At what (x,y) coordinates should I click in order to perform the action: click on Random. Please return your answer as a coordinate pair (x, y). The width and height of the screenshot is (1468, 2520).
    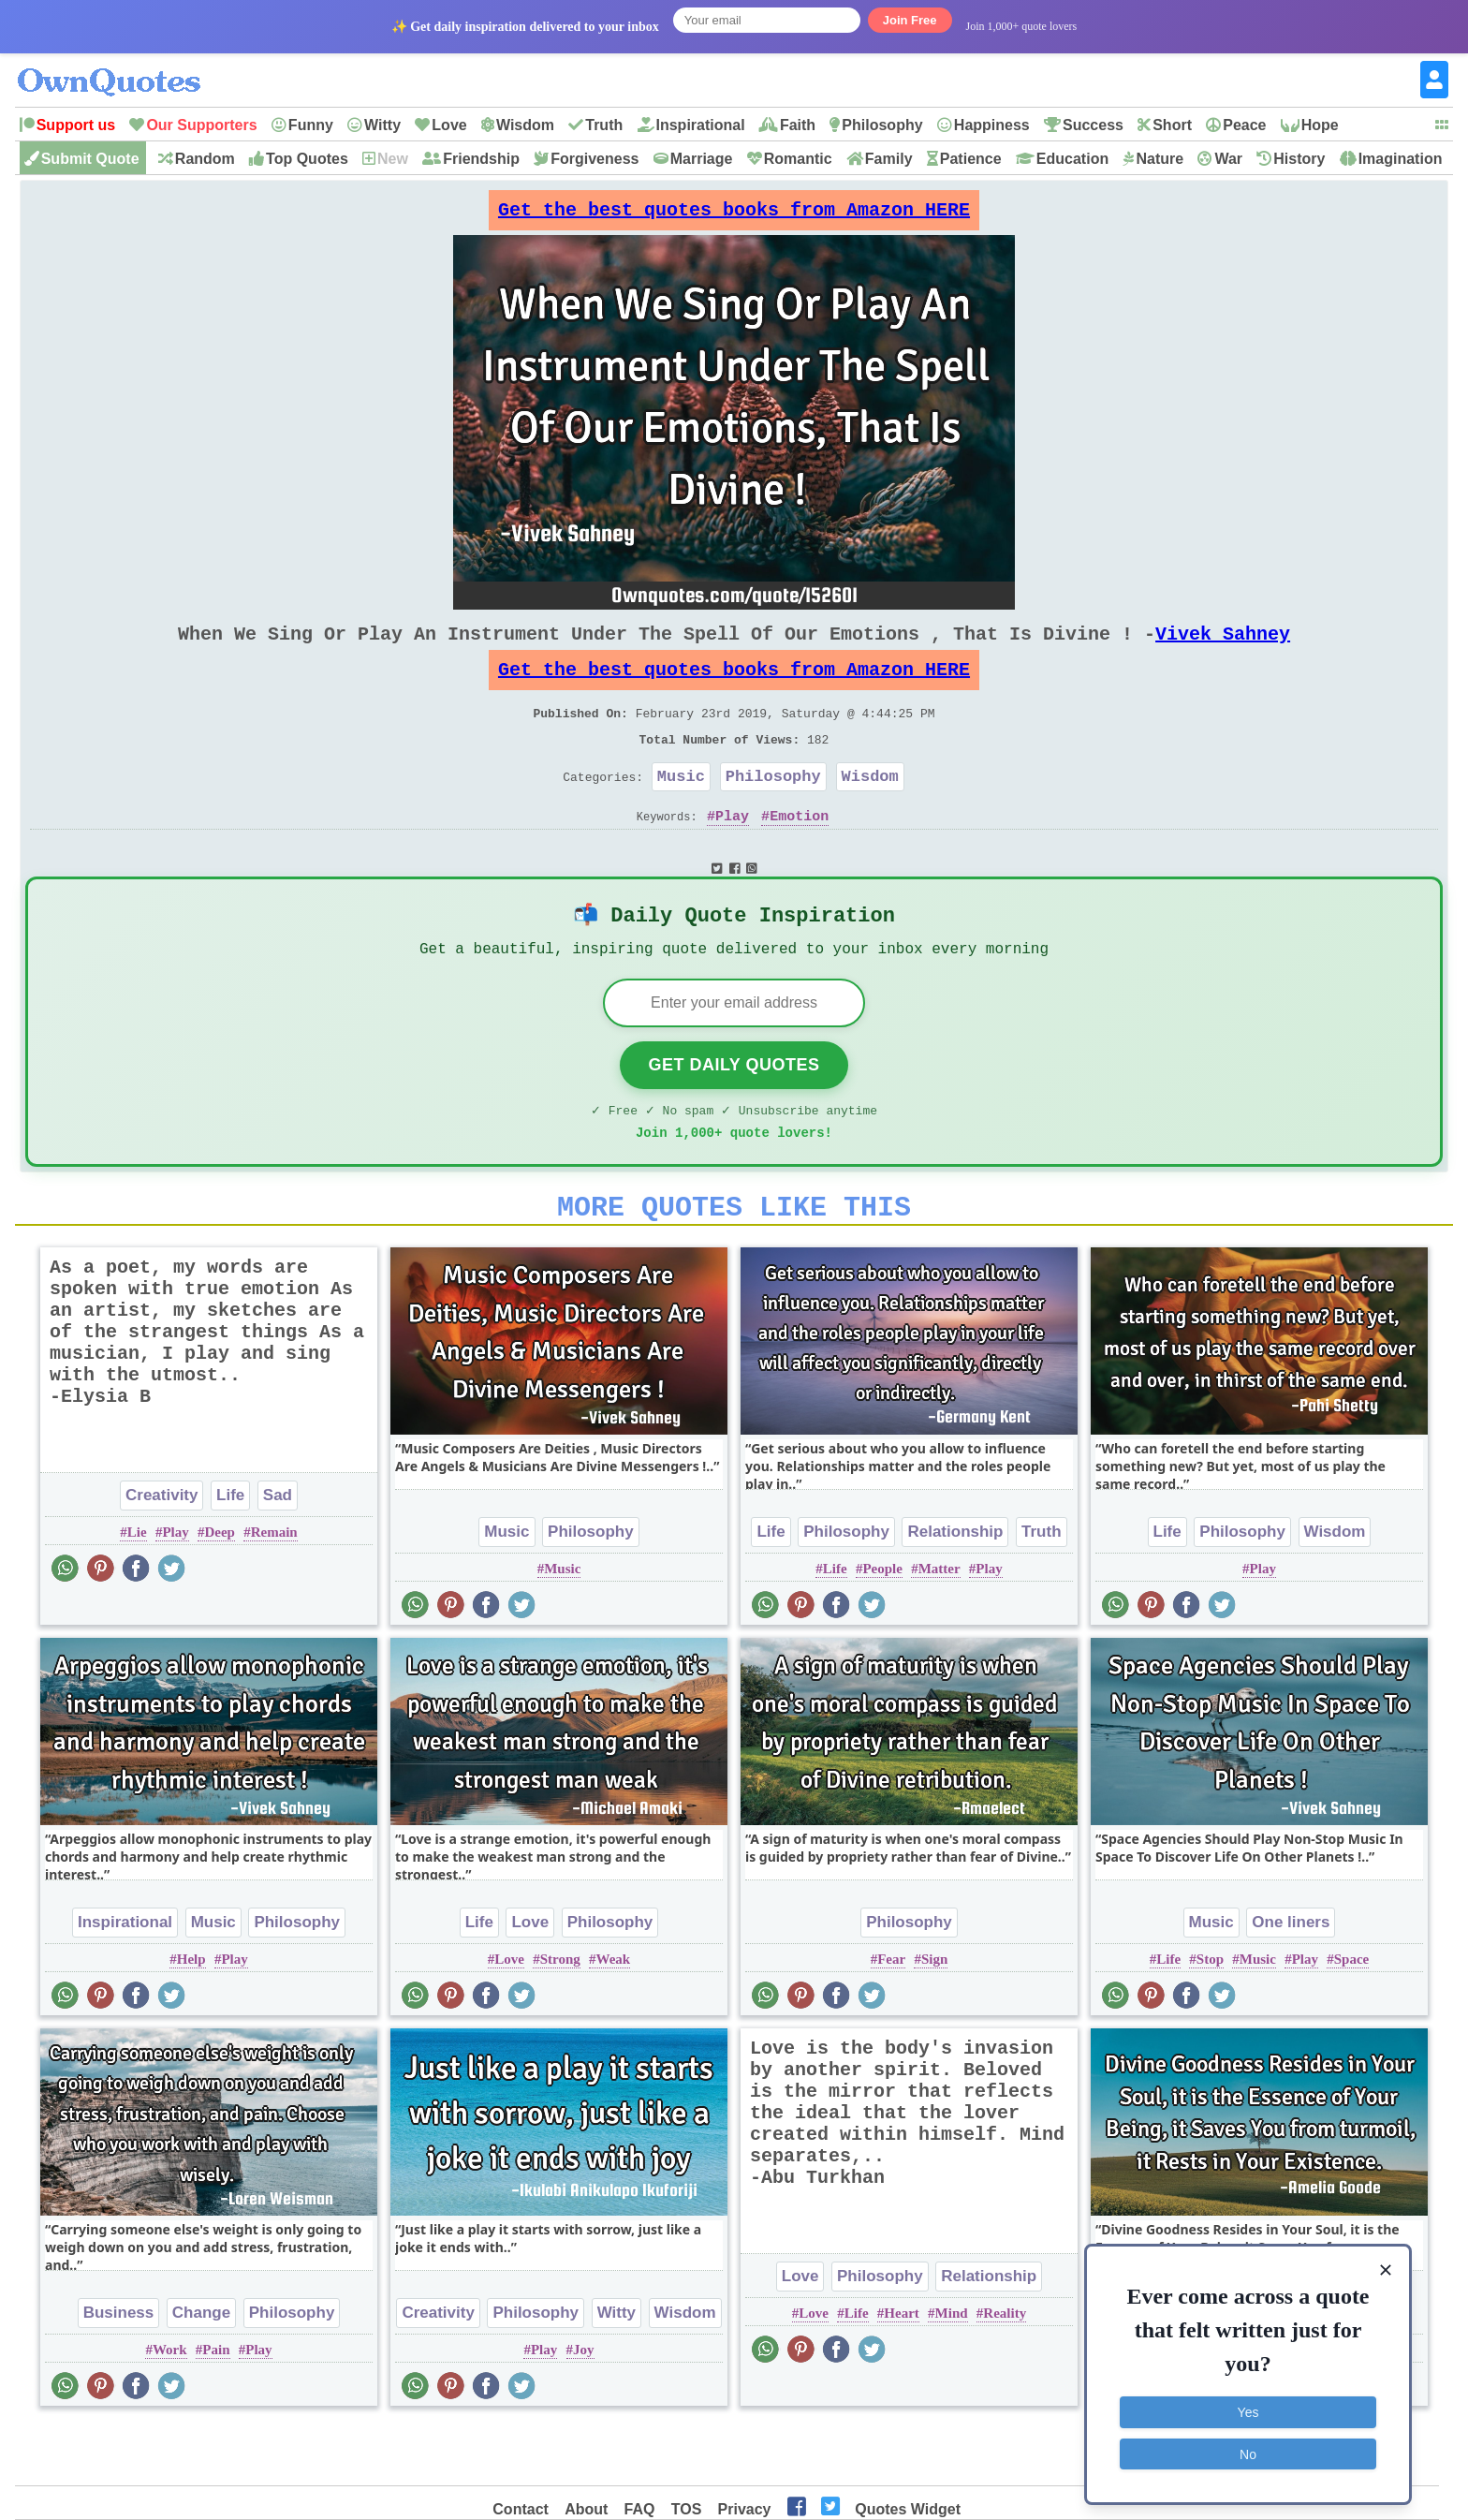
    Looking at the image, I should click on (205, 159).